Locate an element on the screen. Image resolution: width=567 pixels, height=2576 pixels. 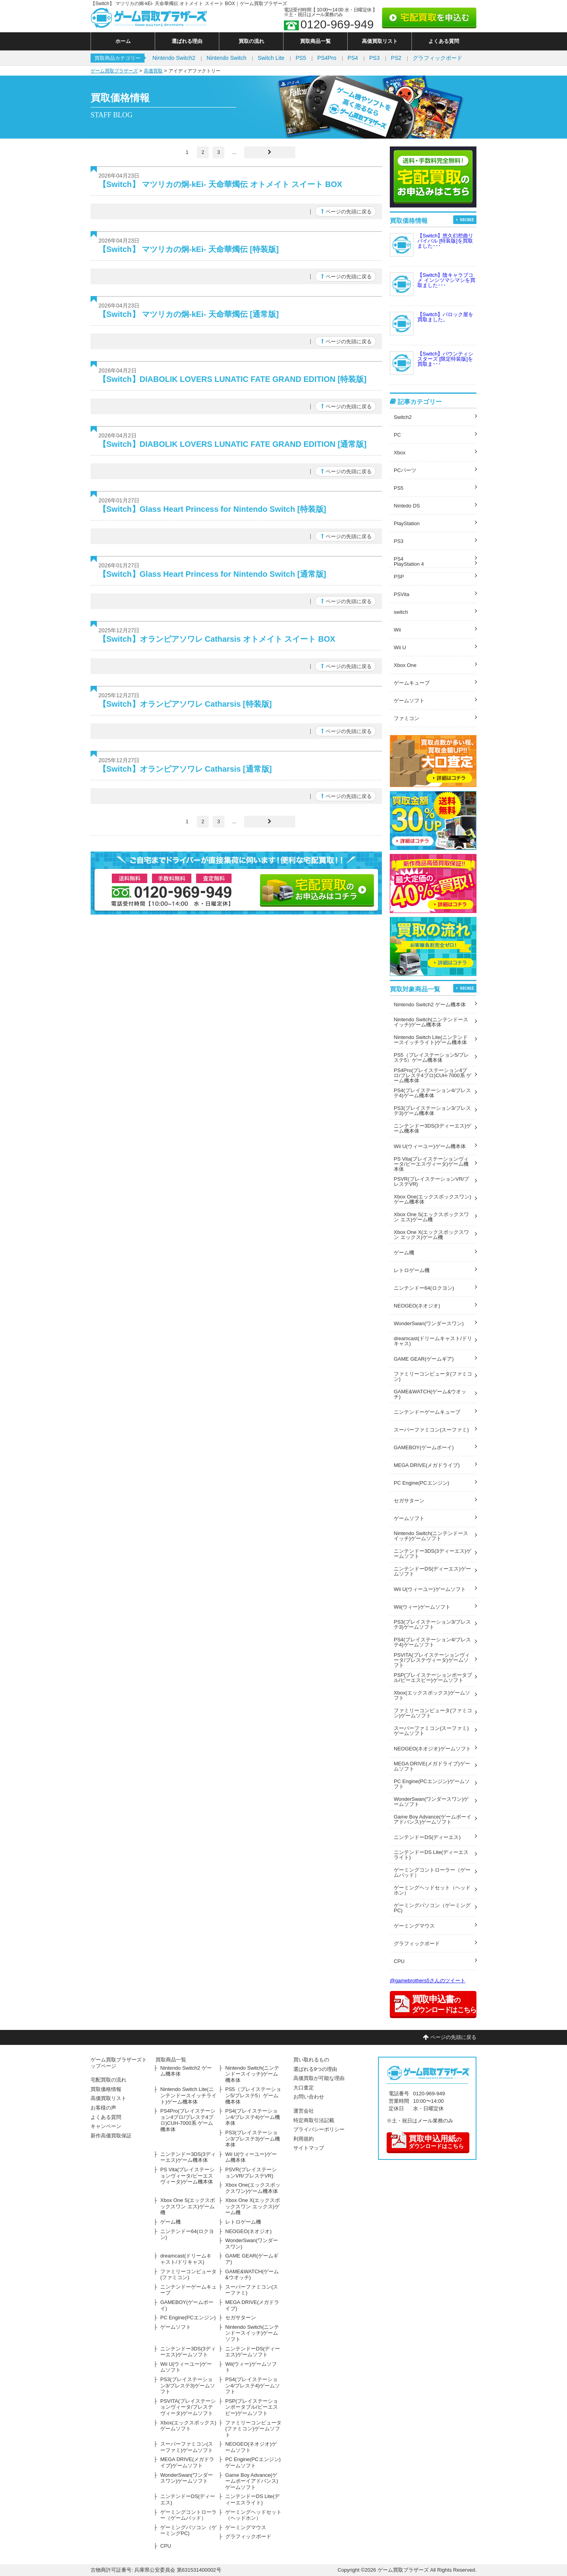
Nintendo Switch Lite(ニンテンドースイッチライト)ゲーム機本体 is located at coordinates (431, 1040).